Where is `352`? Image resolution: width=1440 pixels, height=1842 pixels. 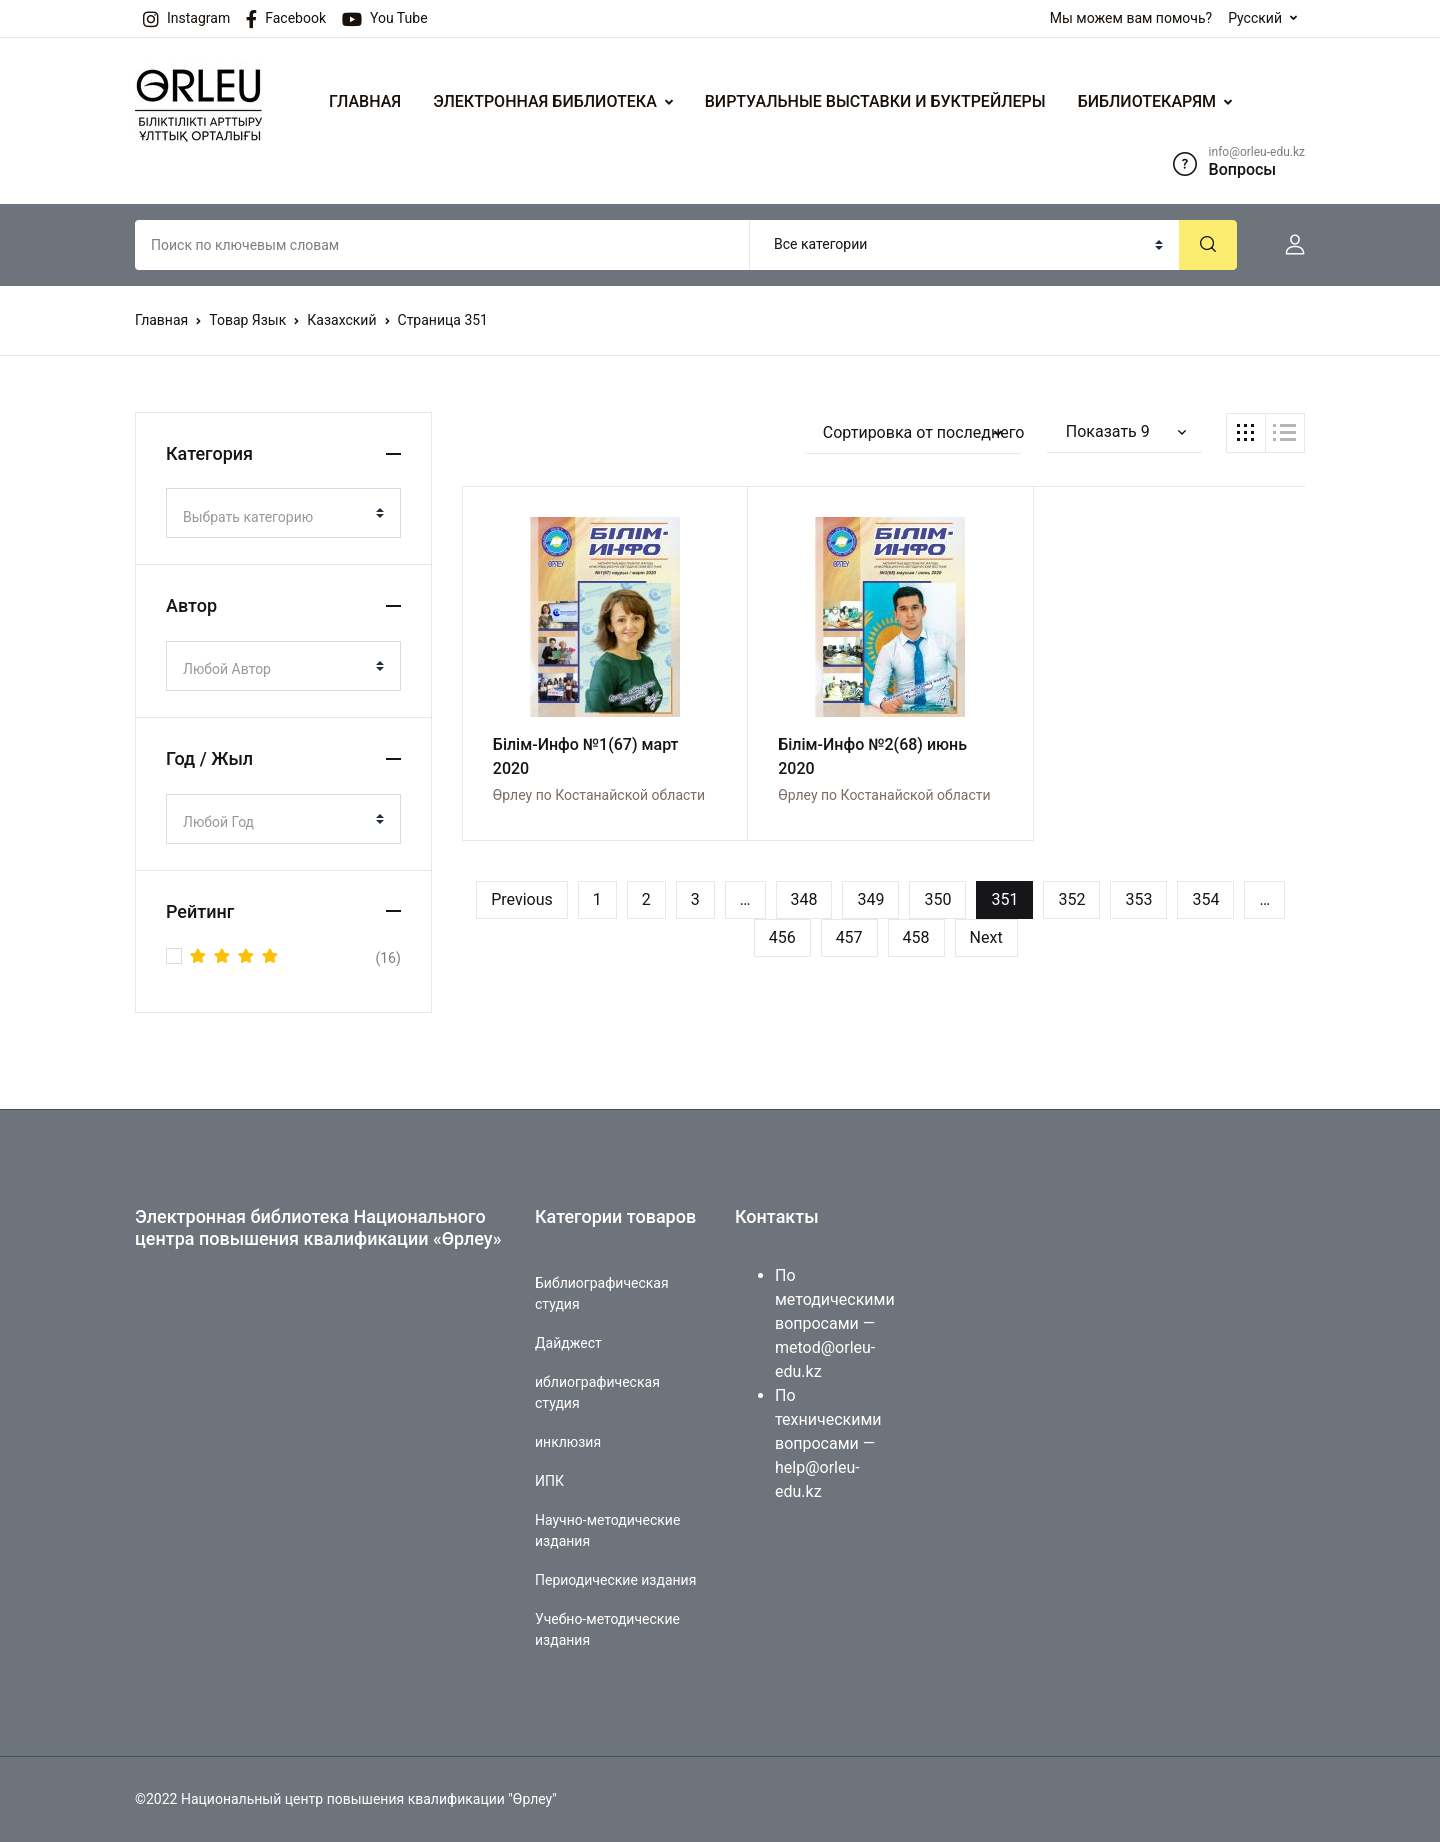 352 is located at coordinates (1071, 899).